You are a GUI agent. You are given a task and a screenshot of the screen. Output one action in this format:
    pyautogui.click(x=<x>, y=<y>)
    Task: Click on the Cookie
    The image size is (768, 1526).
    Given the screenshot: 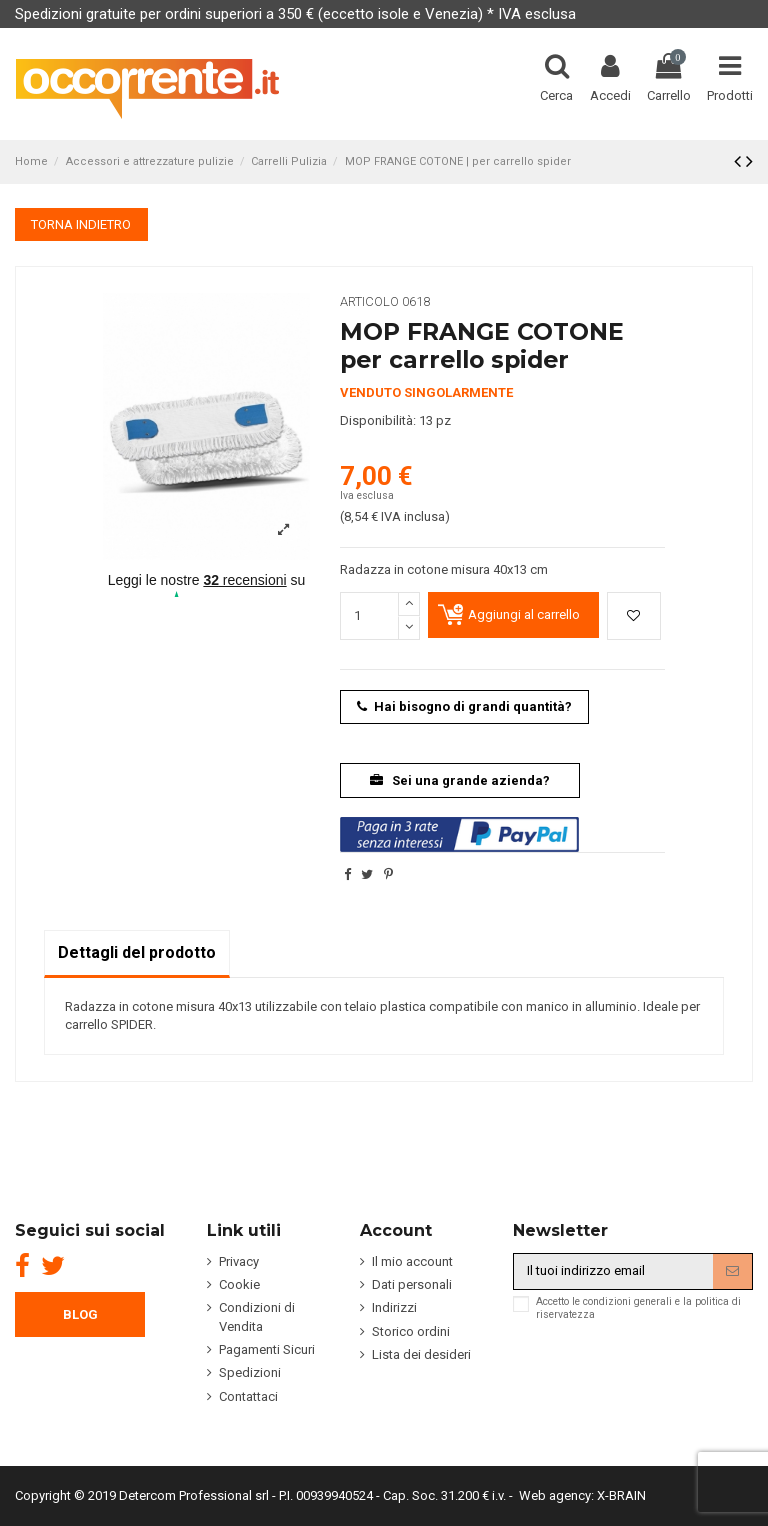 What is the action you would take?
    pyautogui.click(x=239, y=1284)
    